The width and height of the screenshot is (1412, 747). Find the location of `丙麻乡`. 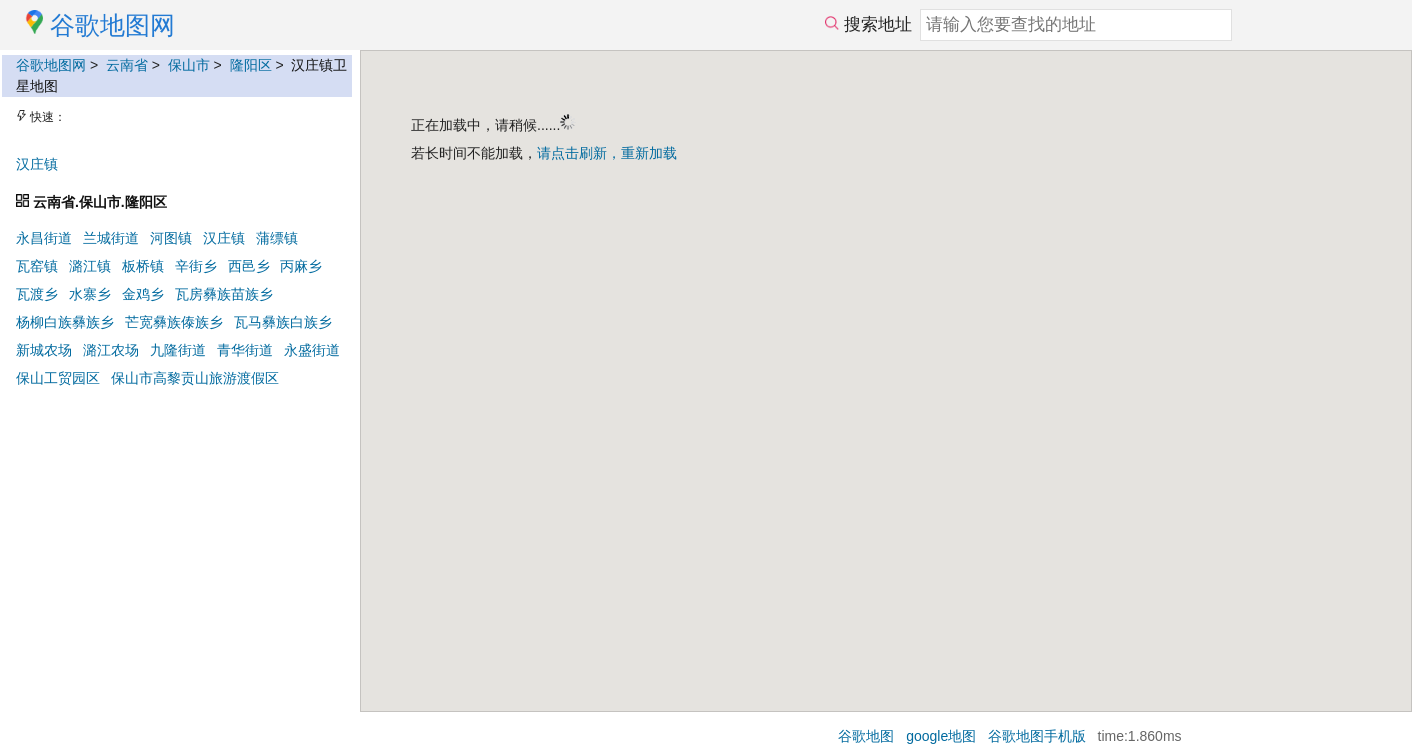

丙麻乡 is located at coordinates (301, 266).